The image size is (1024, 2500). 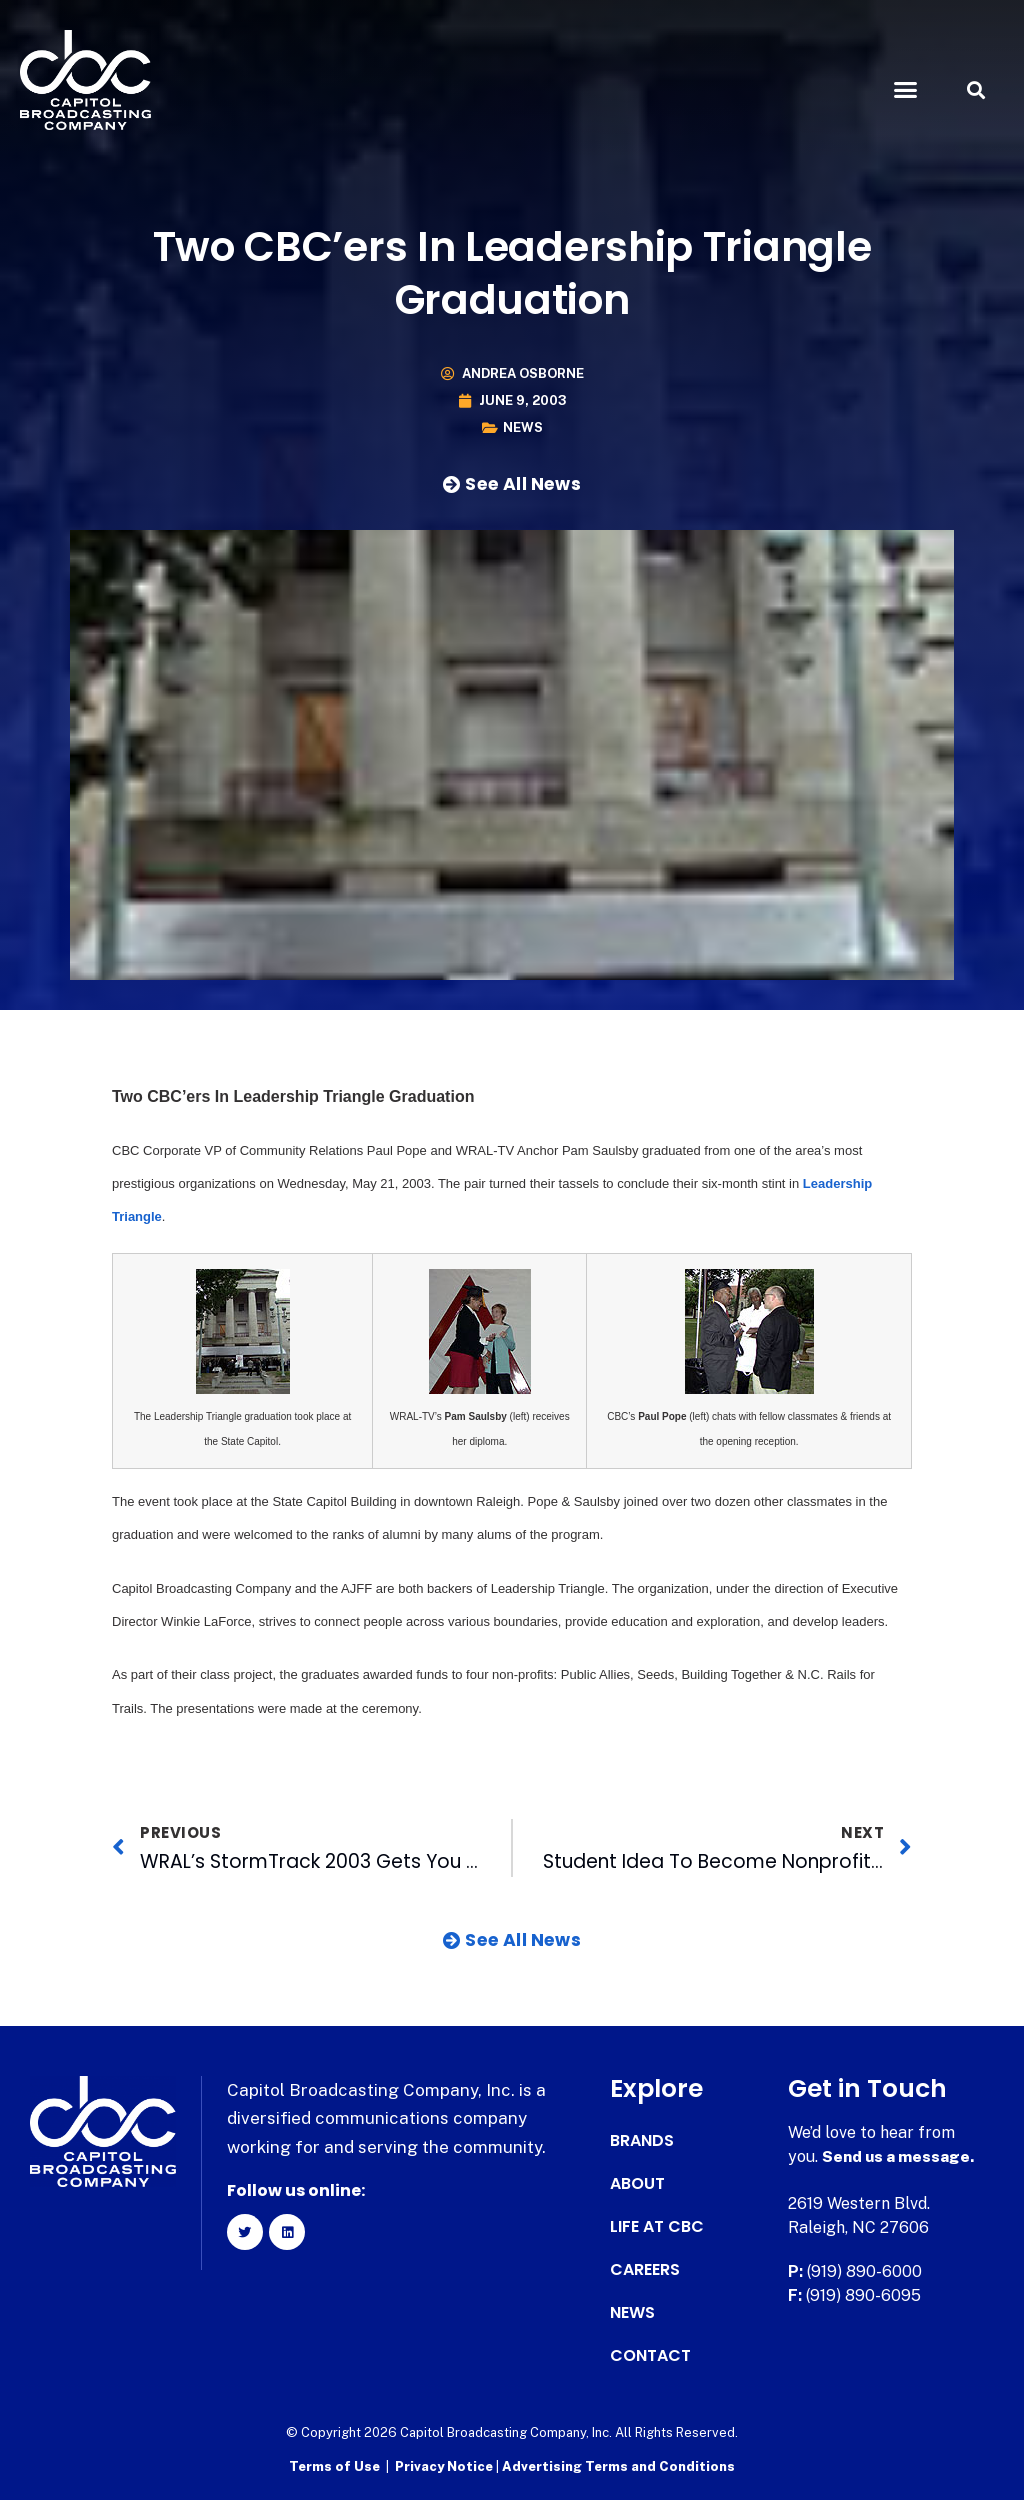 What do you see at coordinates (645, 2270) in the screenshot?
I see `Careers` at bounding box center [645, 2270].